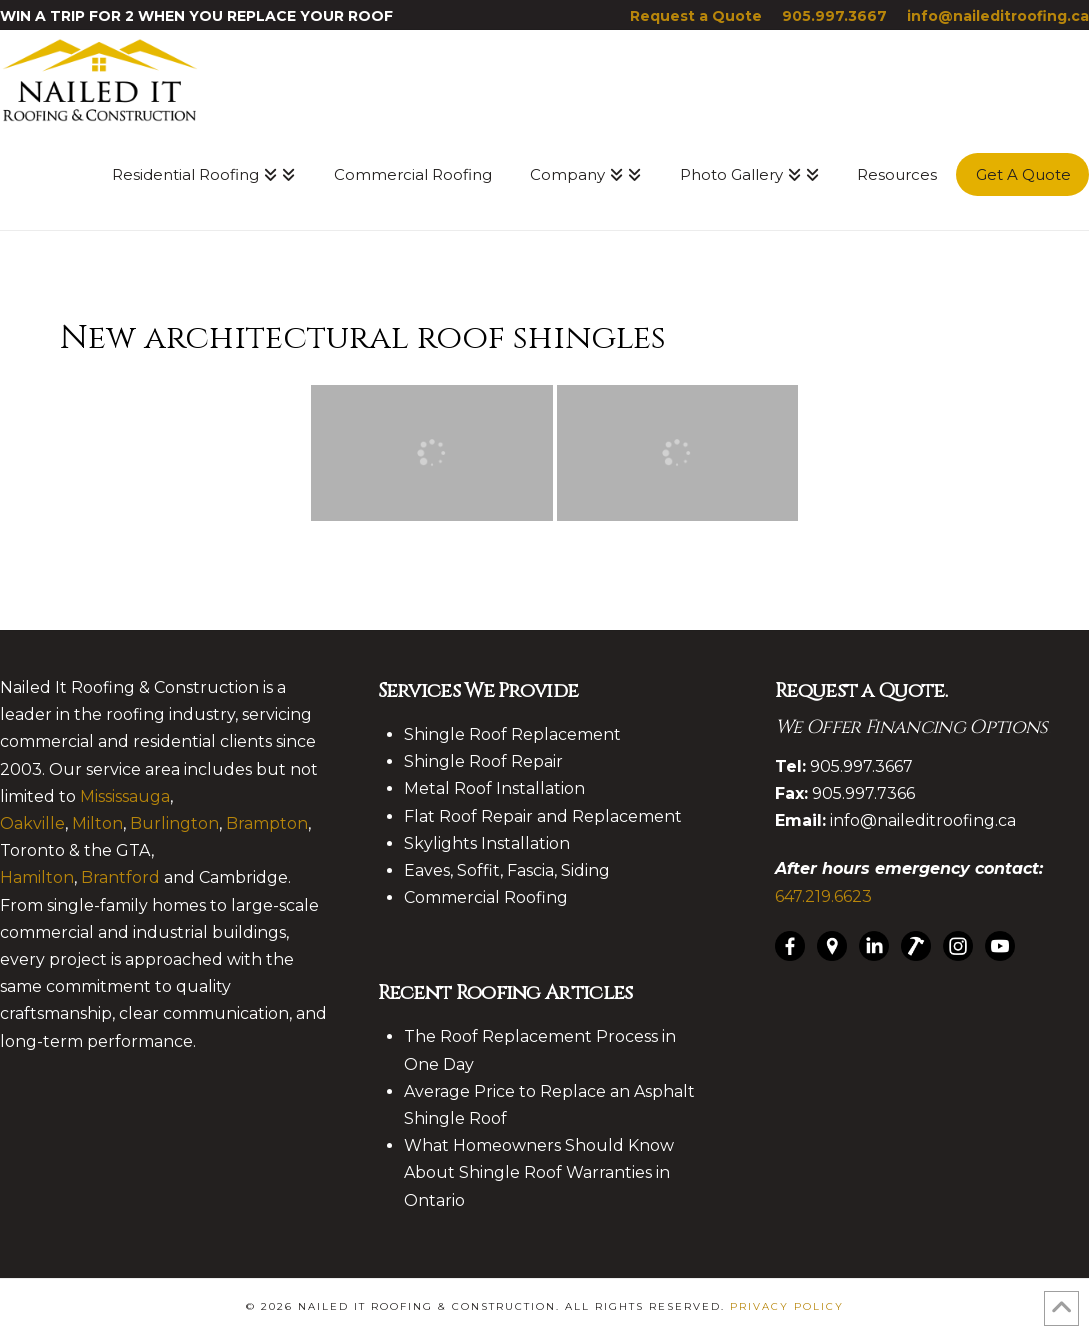 Image resolution: width=1089 pixels, height=1334 pixels. What do you see at coordinates (507, 870) in the screenshot?
I see `Eaves, Soffit, Fascia, Siding` at bounding box center [507, 870].